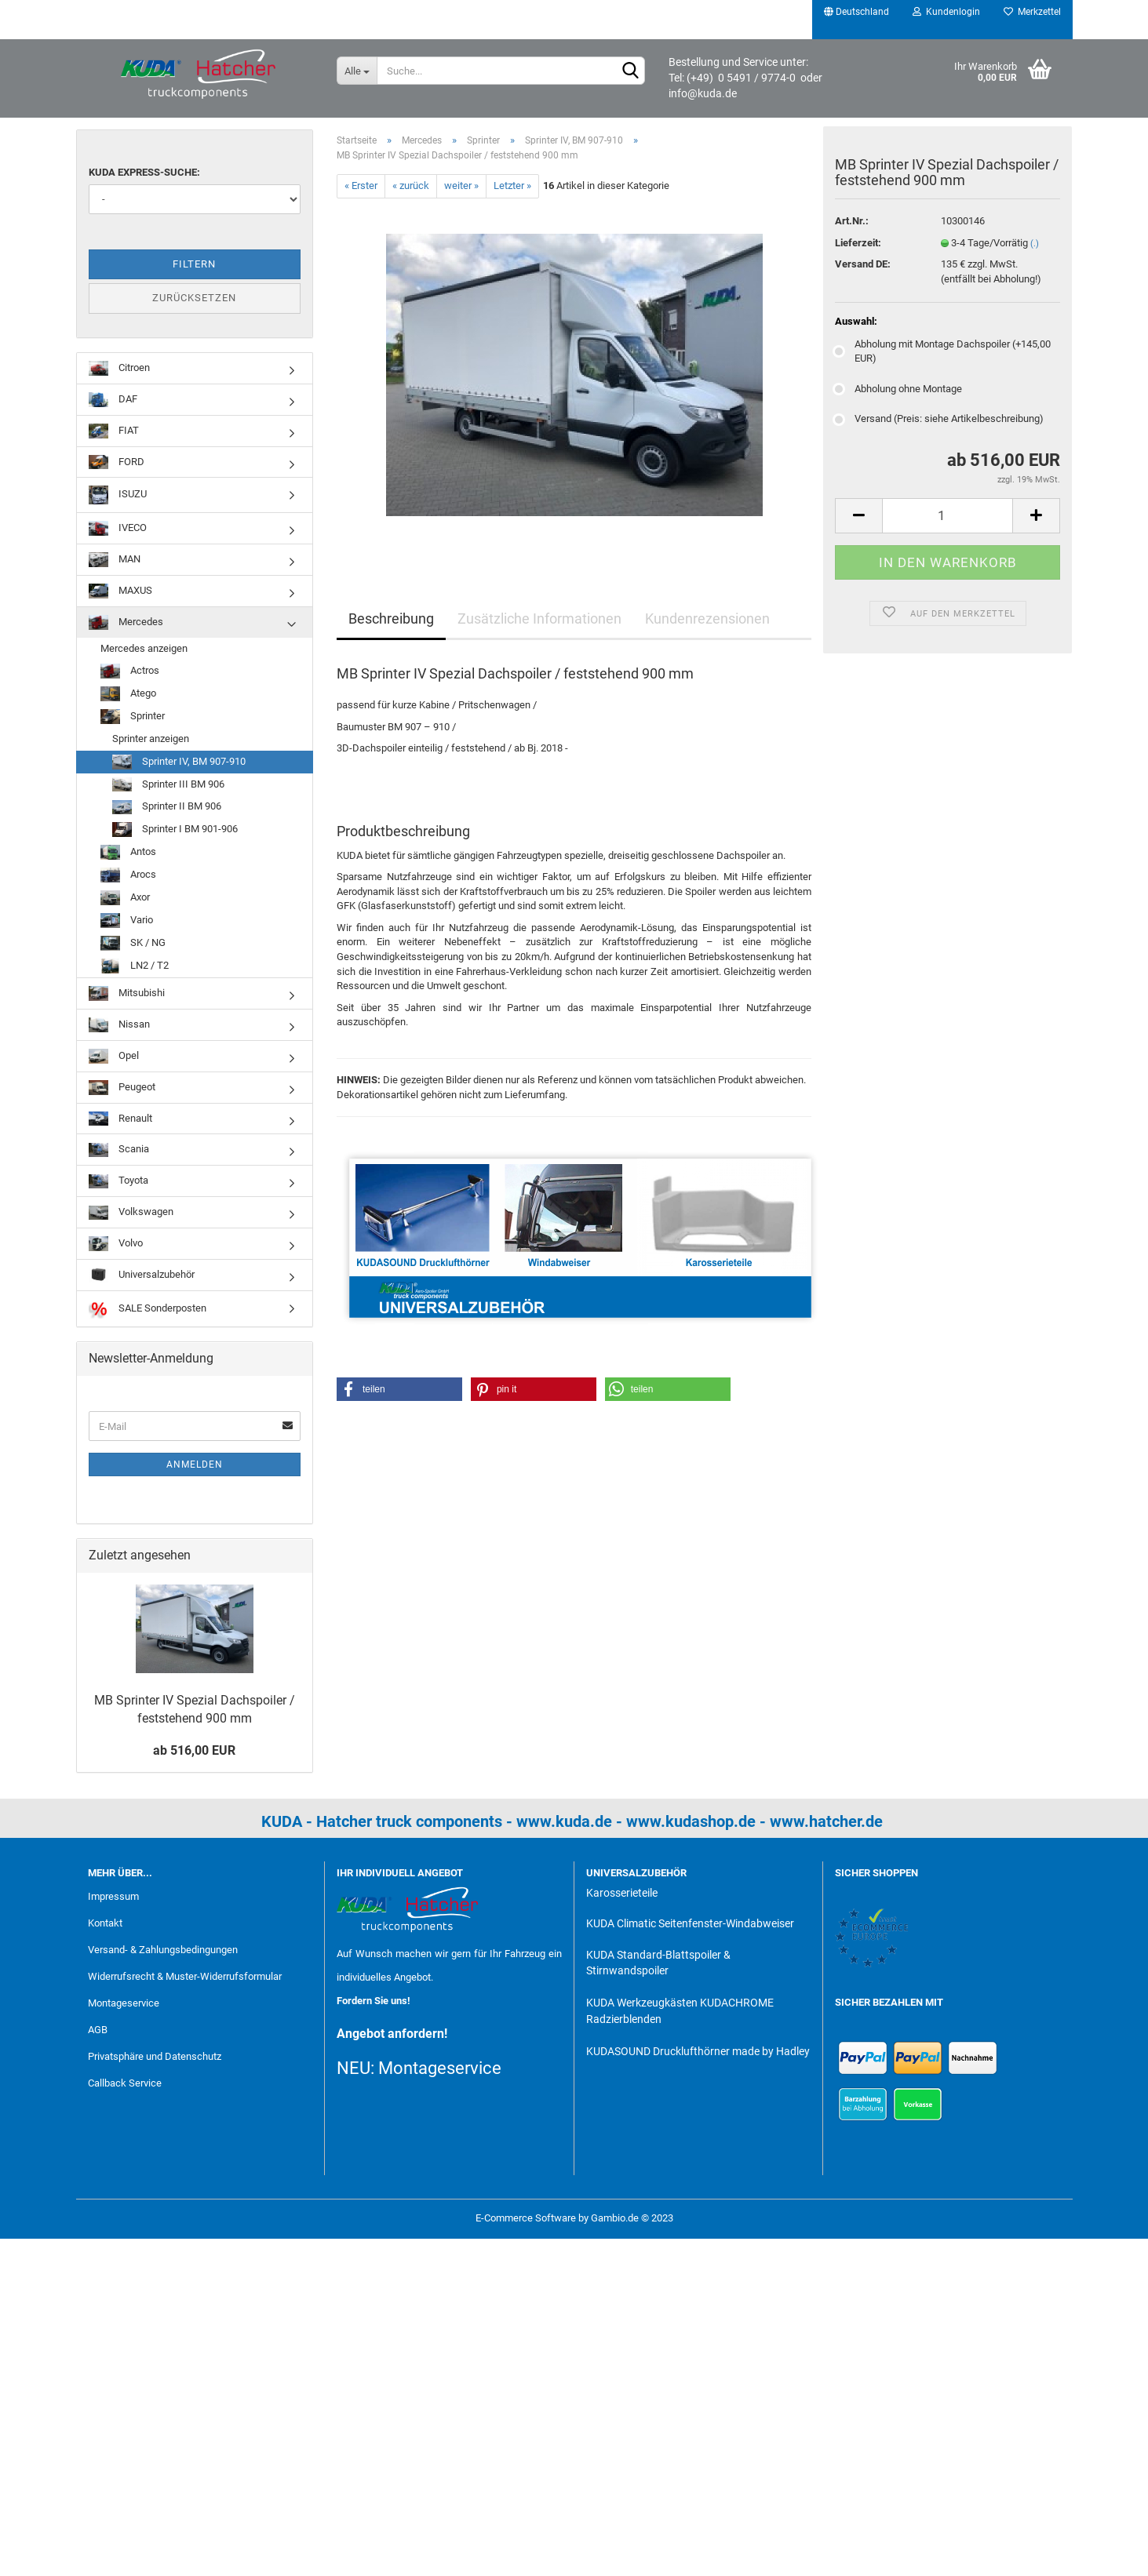 Image resolution: width=1148 pixels, height=2576 pixels. I want to click on Axor, so click(125, 897).